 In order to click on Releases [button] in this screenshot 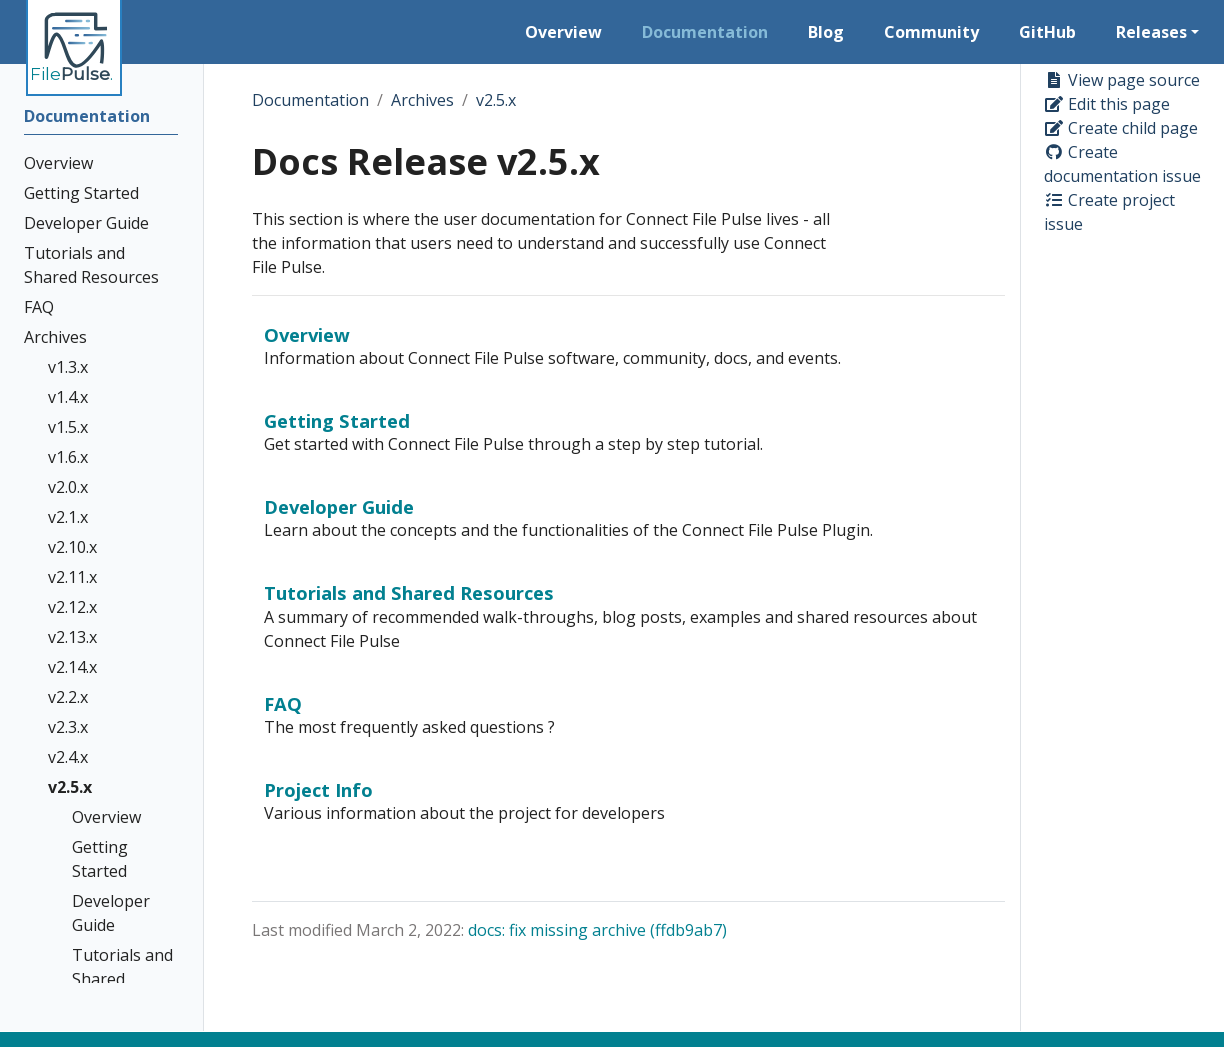, I will do `click(1151, 32)`.